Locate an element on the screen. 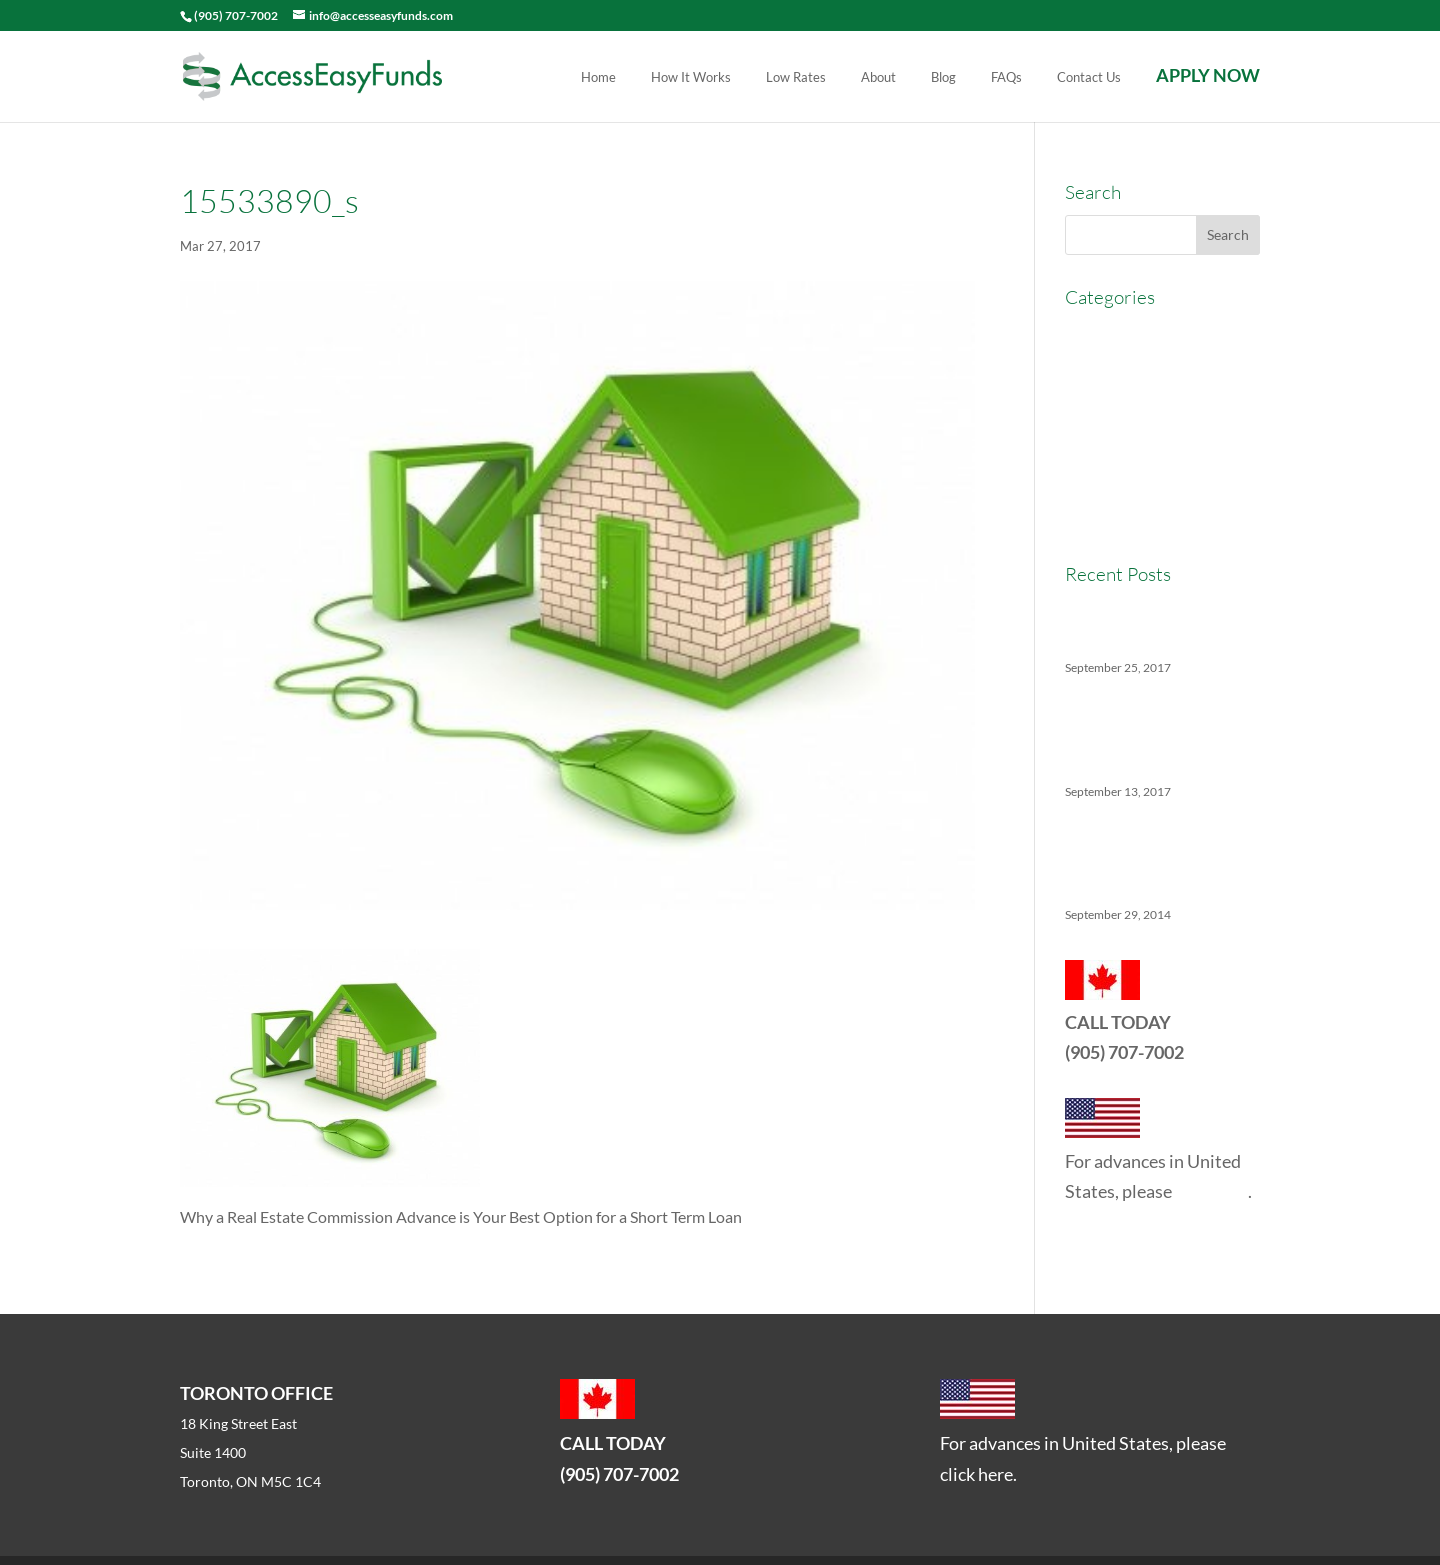 Image resolution: width=1440 pixels, height=1565 pixels. FAQs is located at coordinates (1006, 78).